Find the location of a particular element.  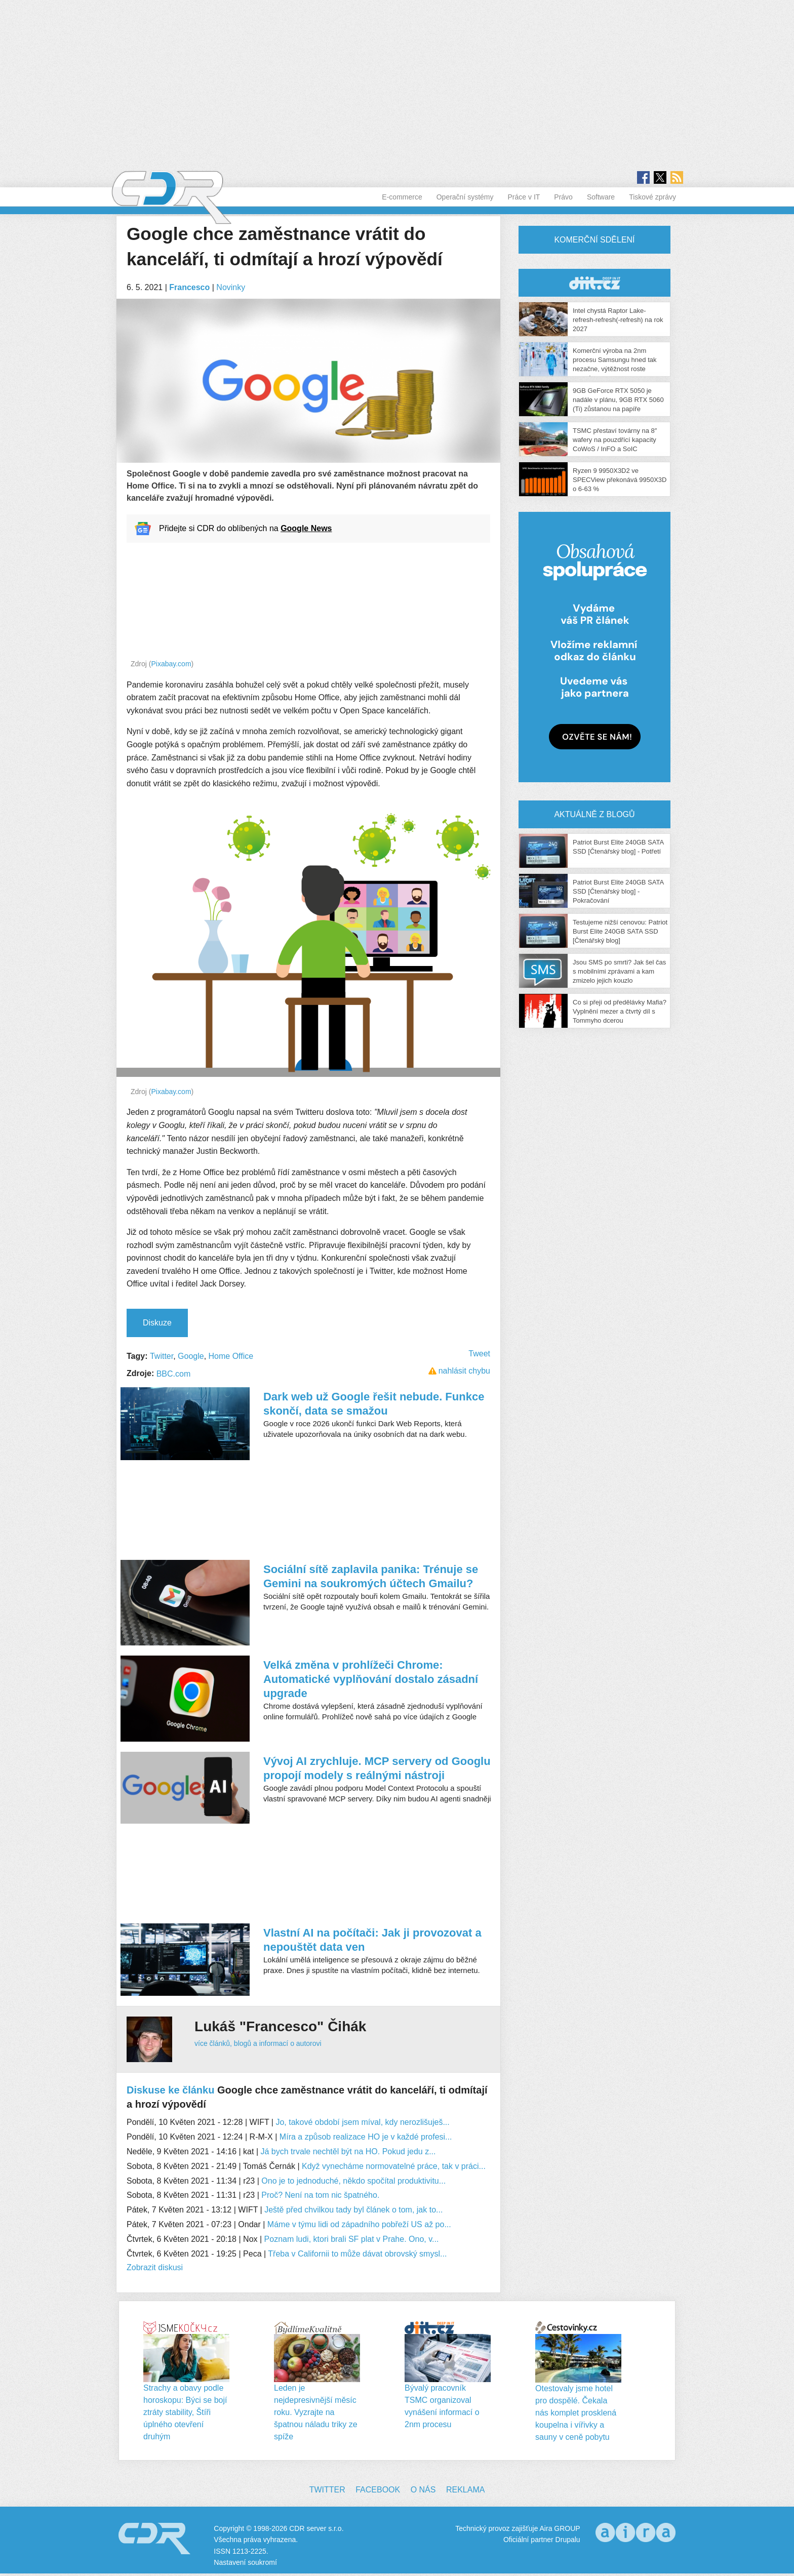

Ještě před chvilkou tady byl článek o tom, jak to... is located at coordinates (353, 2209).